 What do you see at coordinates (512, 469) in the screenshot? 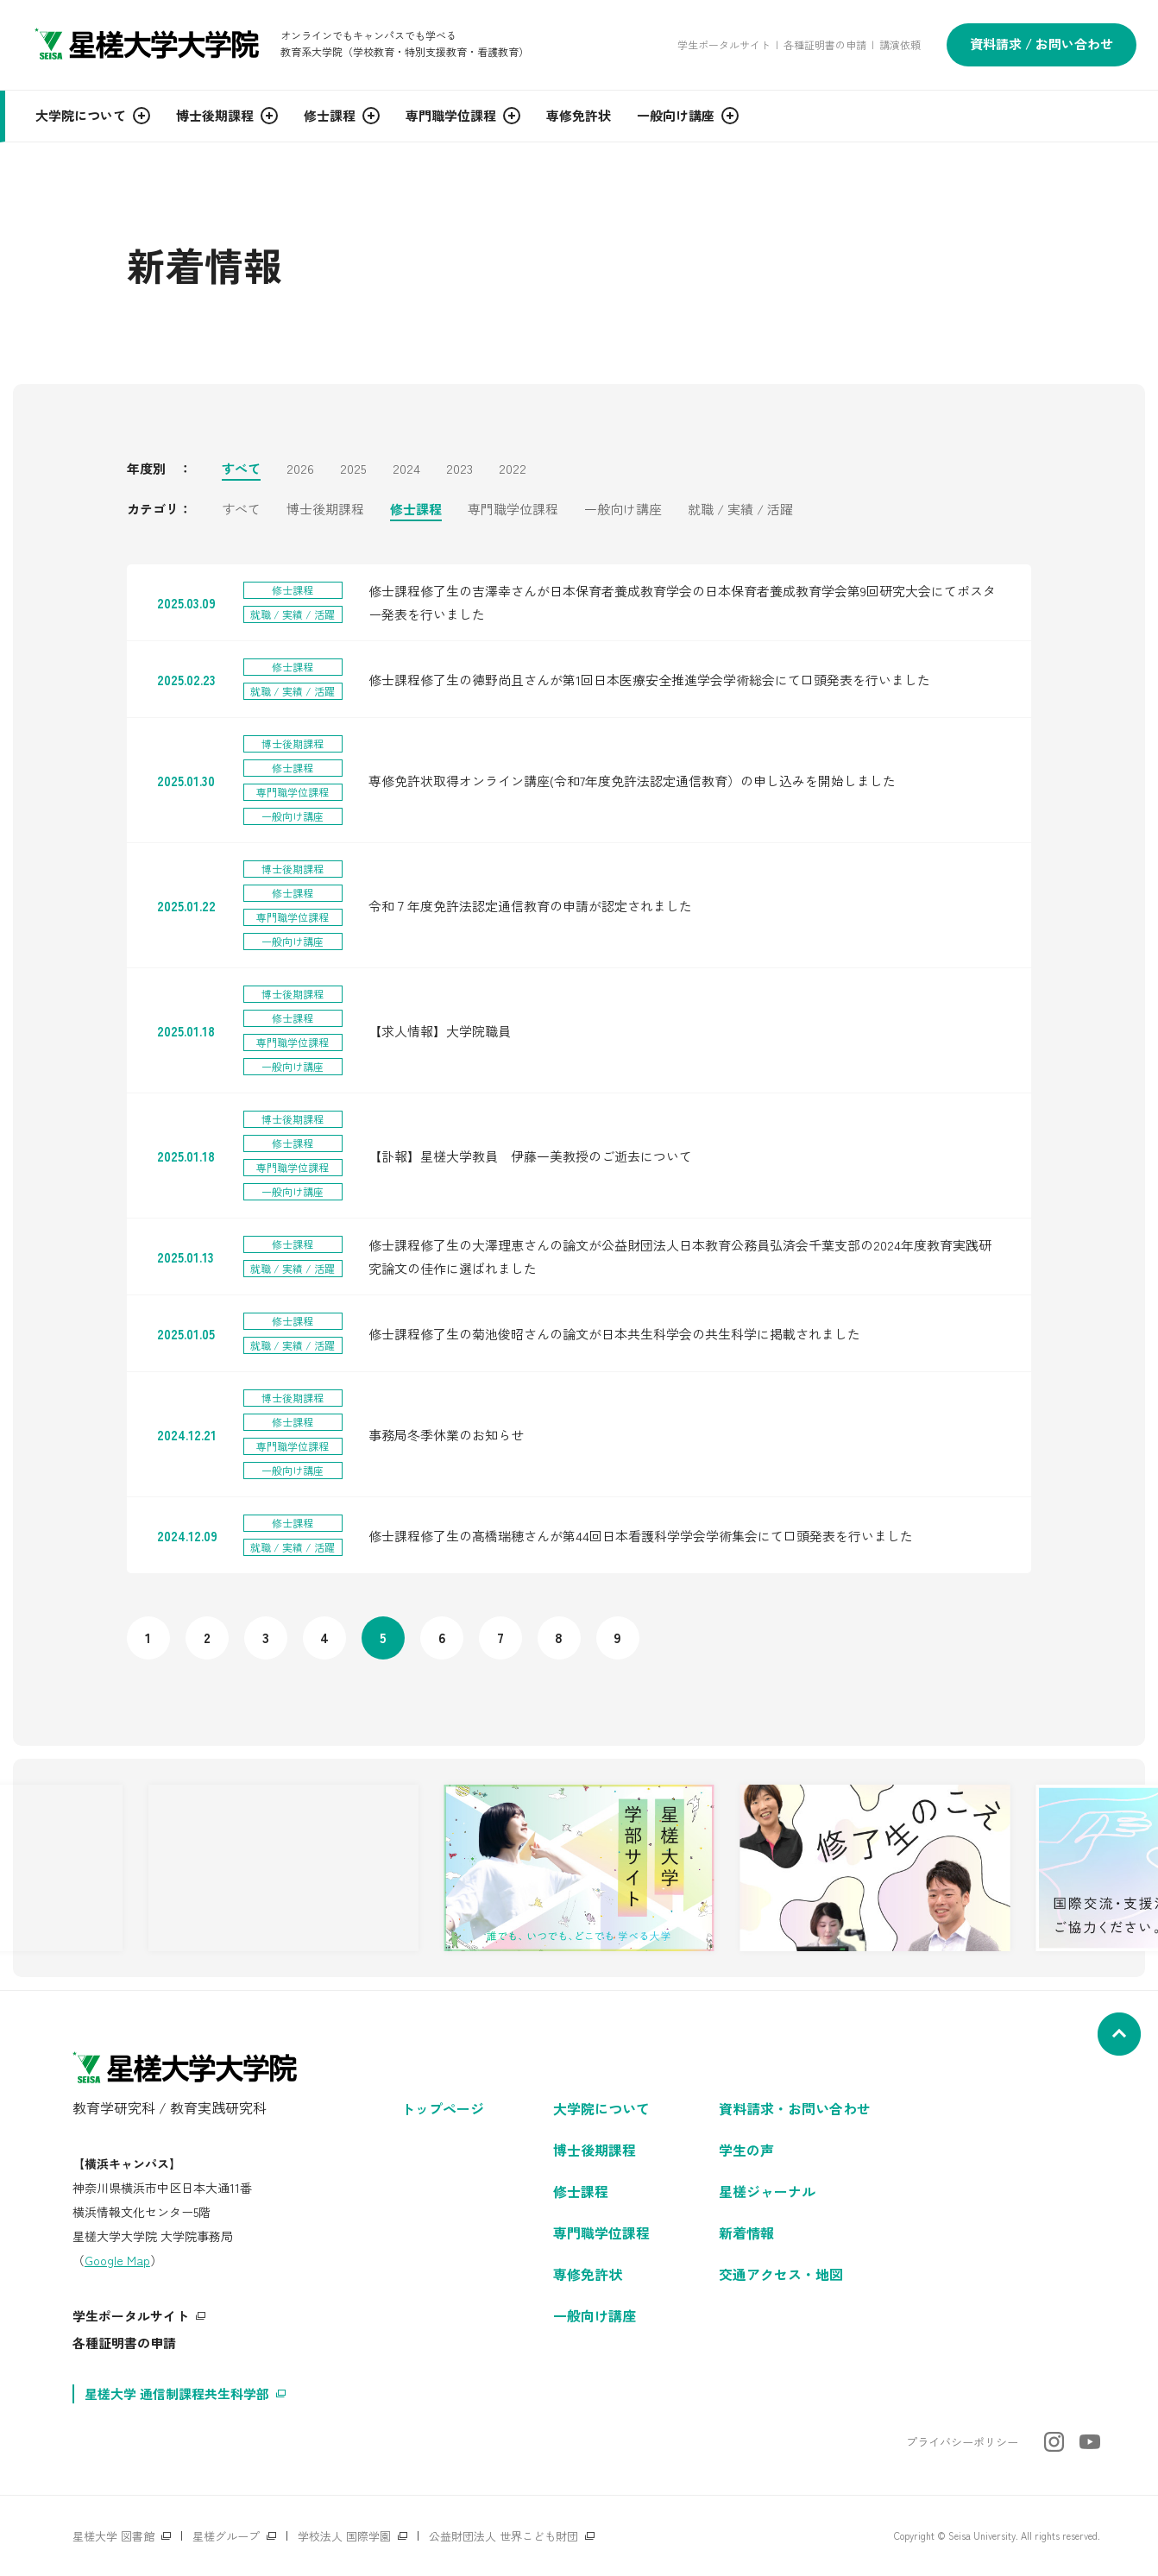
I see `2022` at bounding box center [512, 469].